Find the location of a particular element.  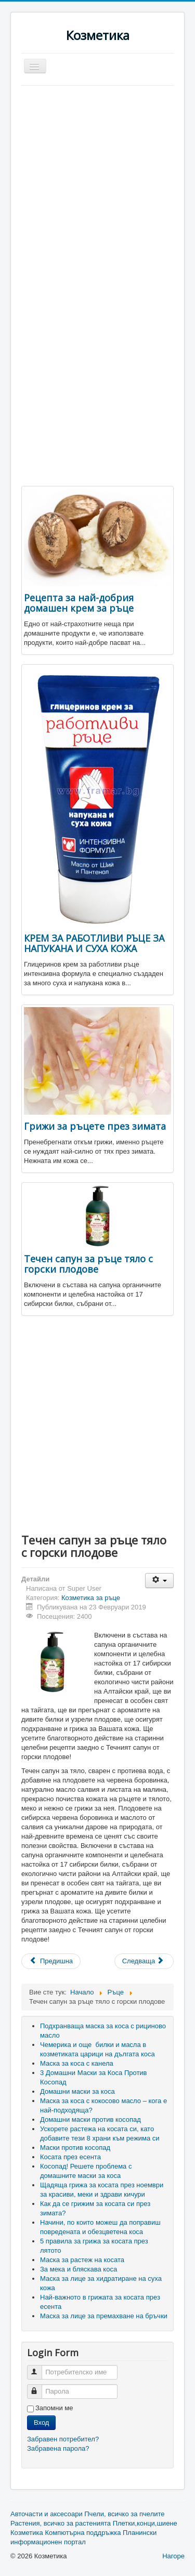

Пчели, всичко за пчелите is located at coordinates (124, 2514).